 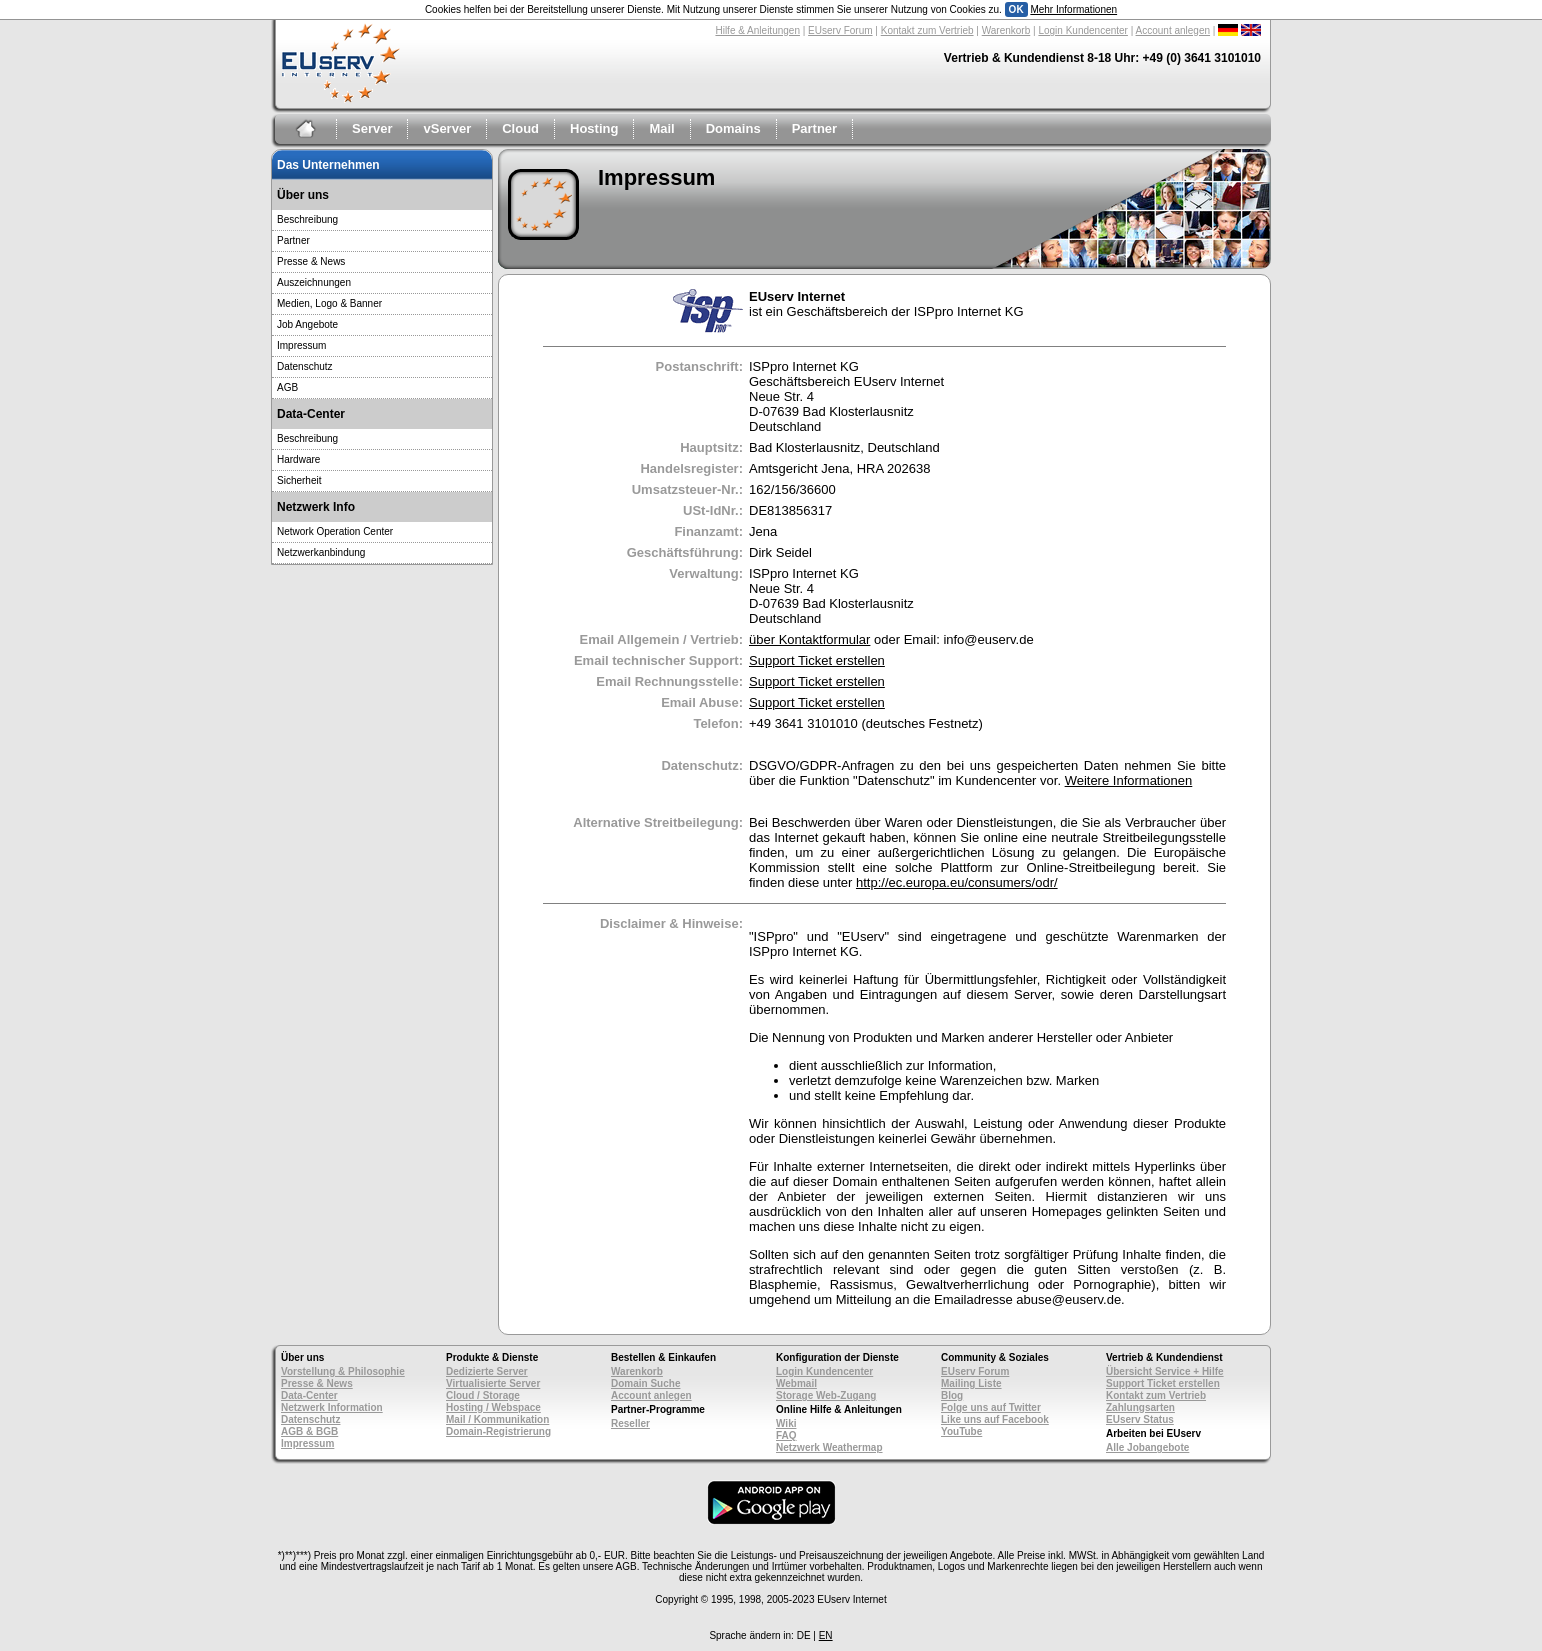 I want to click on Support Ticket erstellen, so click(x=817, y=660).